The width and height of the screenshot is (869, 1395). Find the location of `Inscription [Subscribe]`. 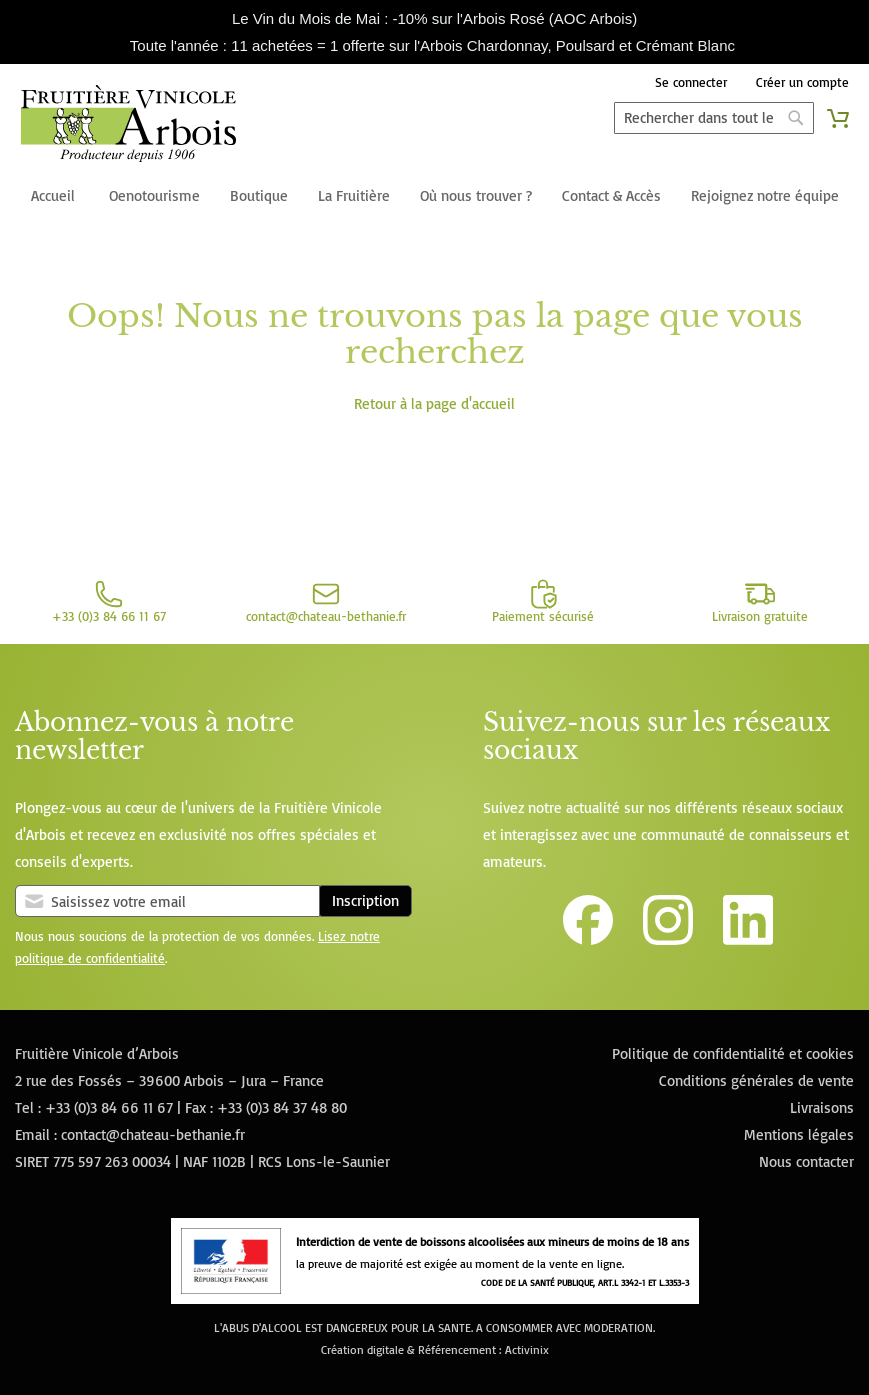

Inscription [Subscribe] is located at coordinates (365, 900).